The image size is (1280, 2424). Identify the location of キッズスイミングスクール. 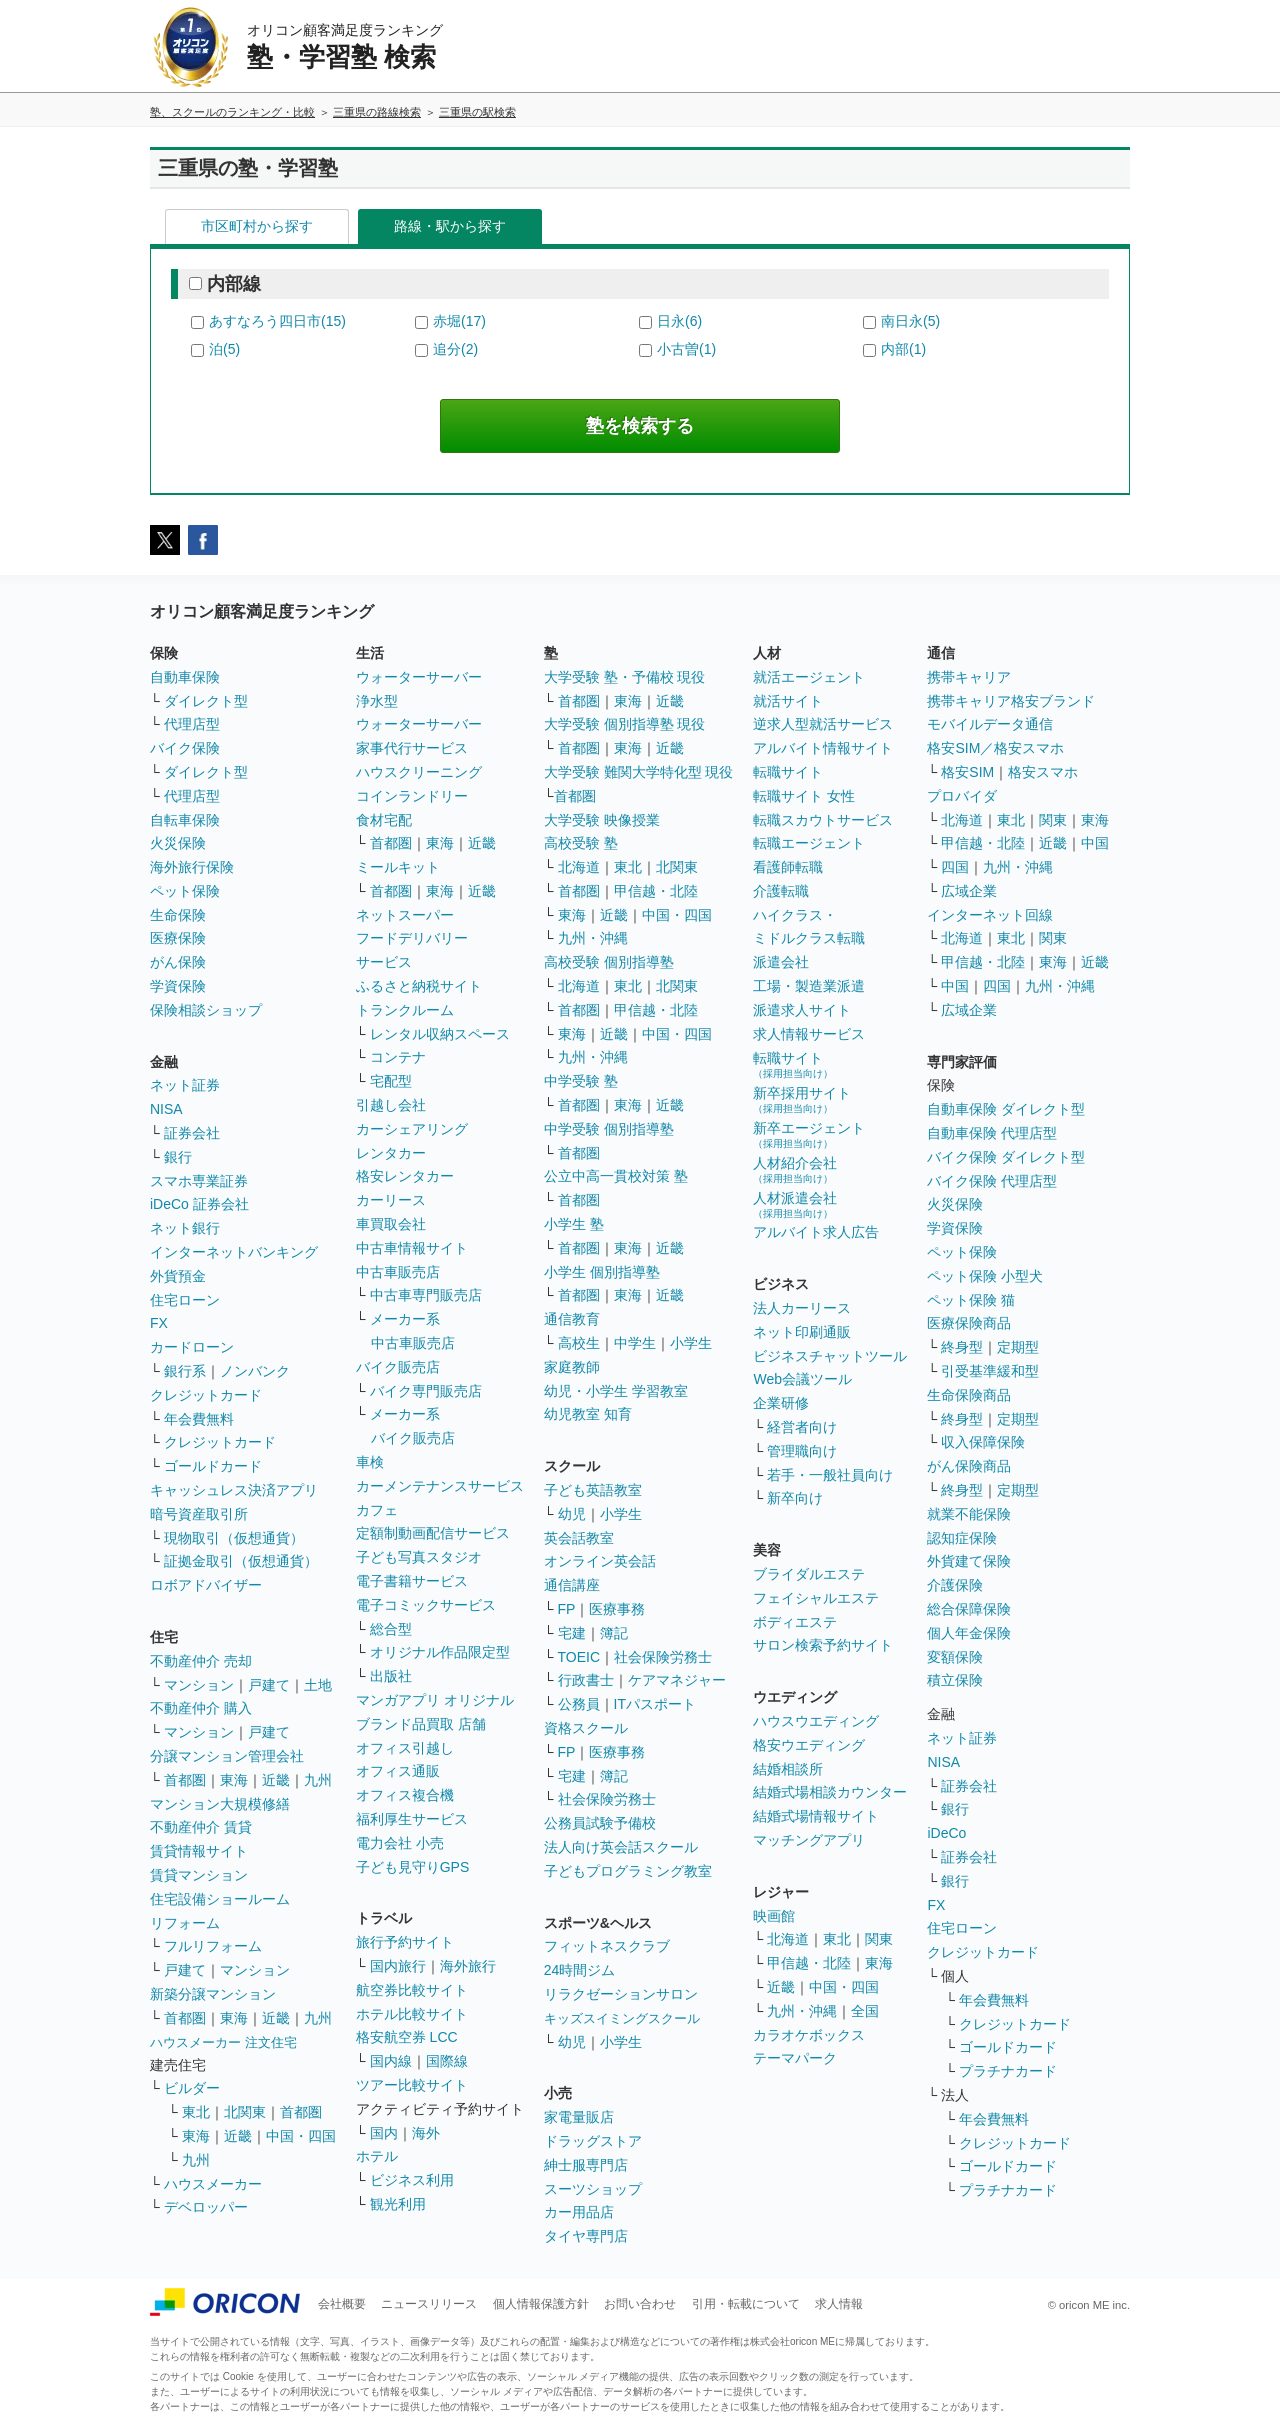
(622, 2018).